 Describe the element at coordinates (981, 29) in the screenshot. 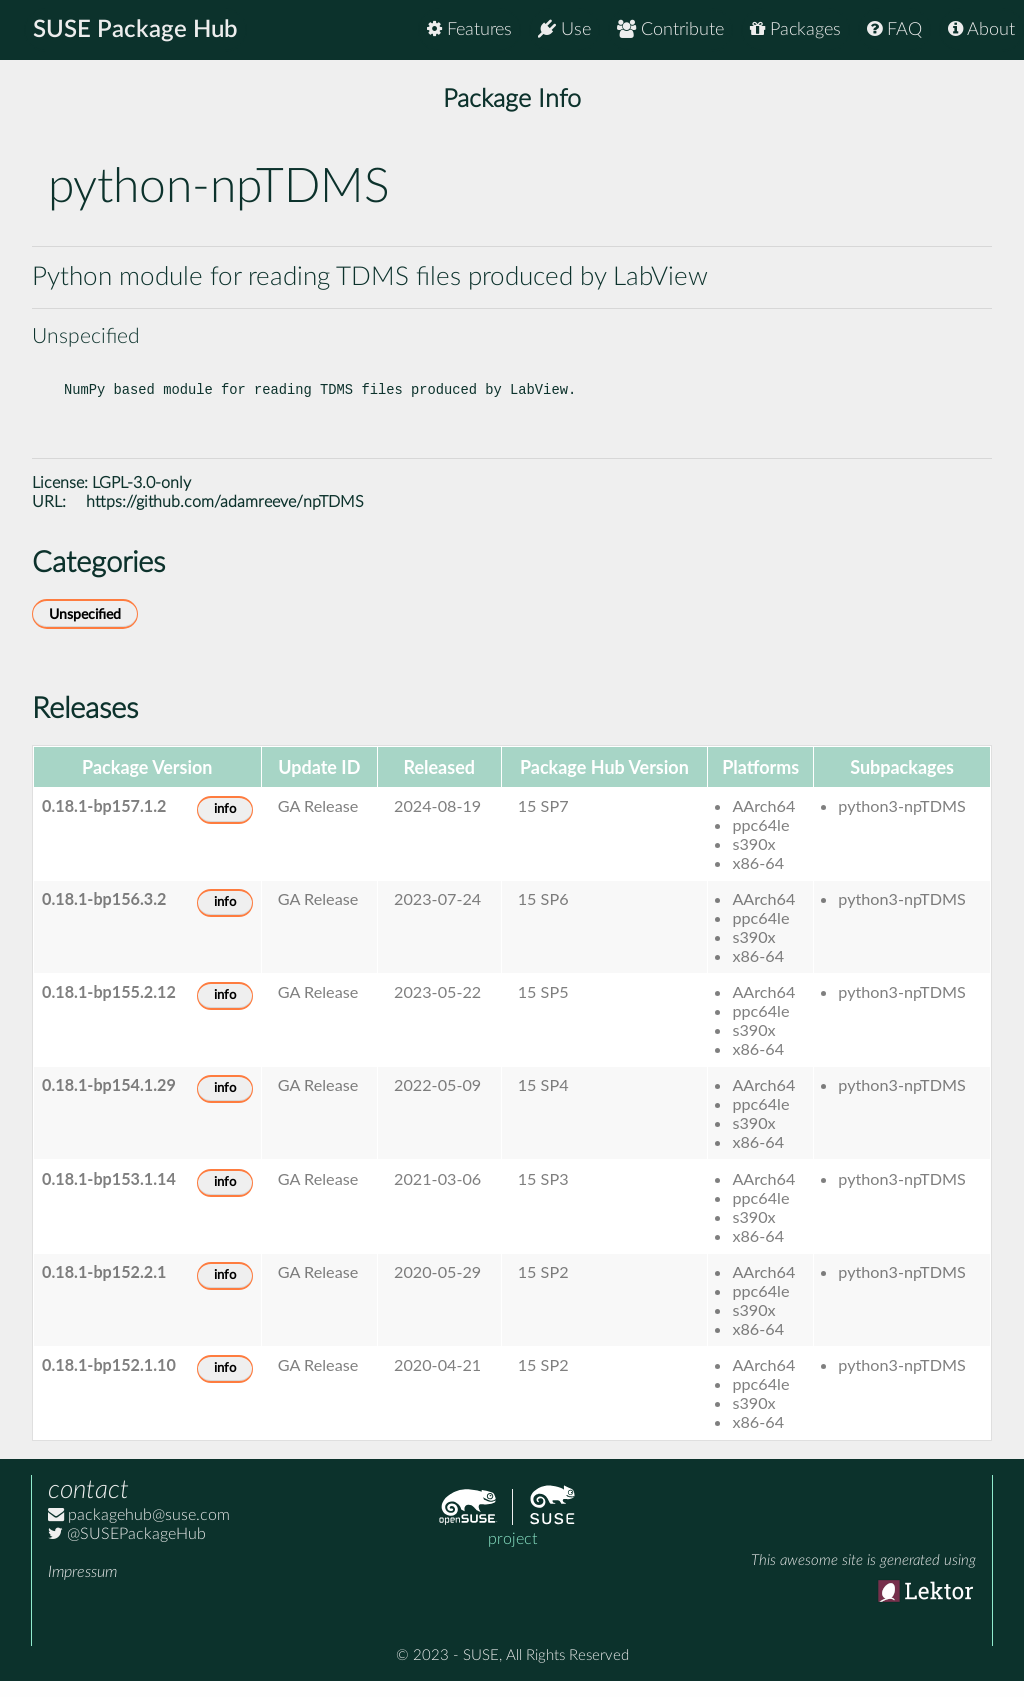

I see `About` at that location.